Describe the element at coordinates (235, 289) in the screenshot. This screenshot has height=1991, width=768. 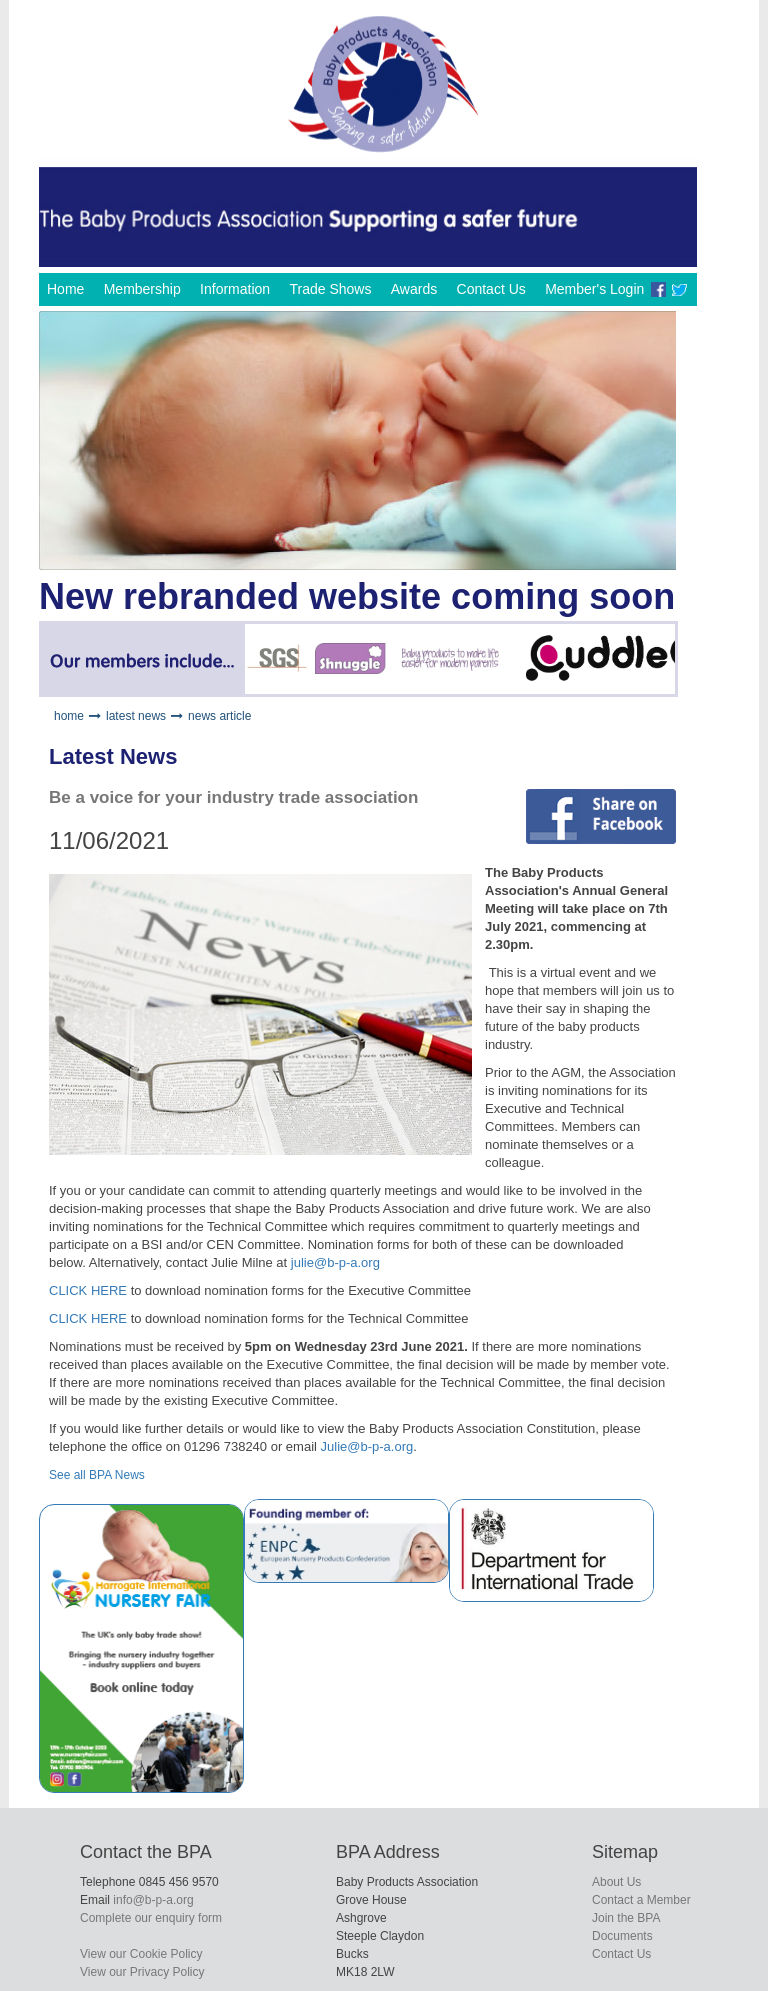
I see `Information` at that location.